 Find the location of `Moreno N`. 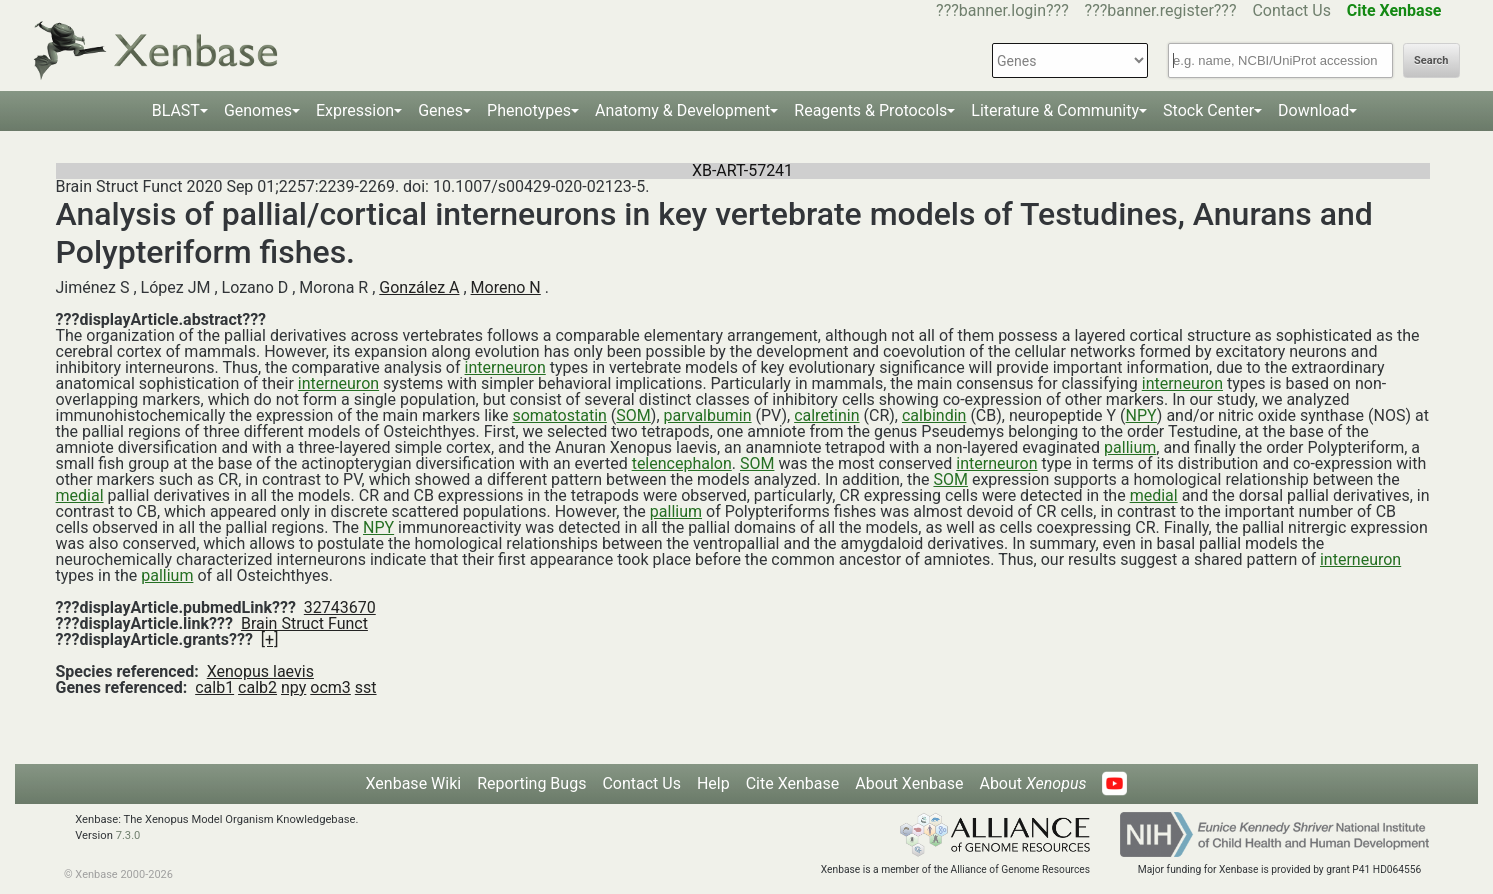

Moreno N is located at coordinates (506, 287).